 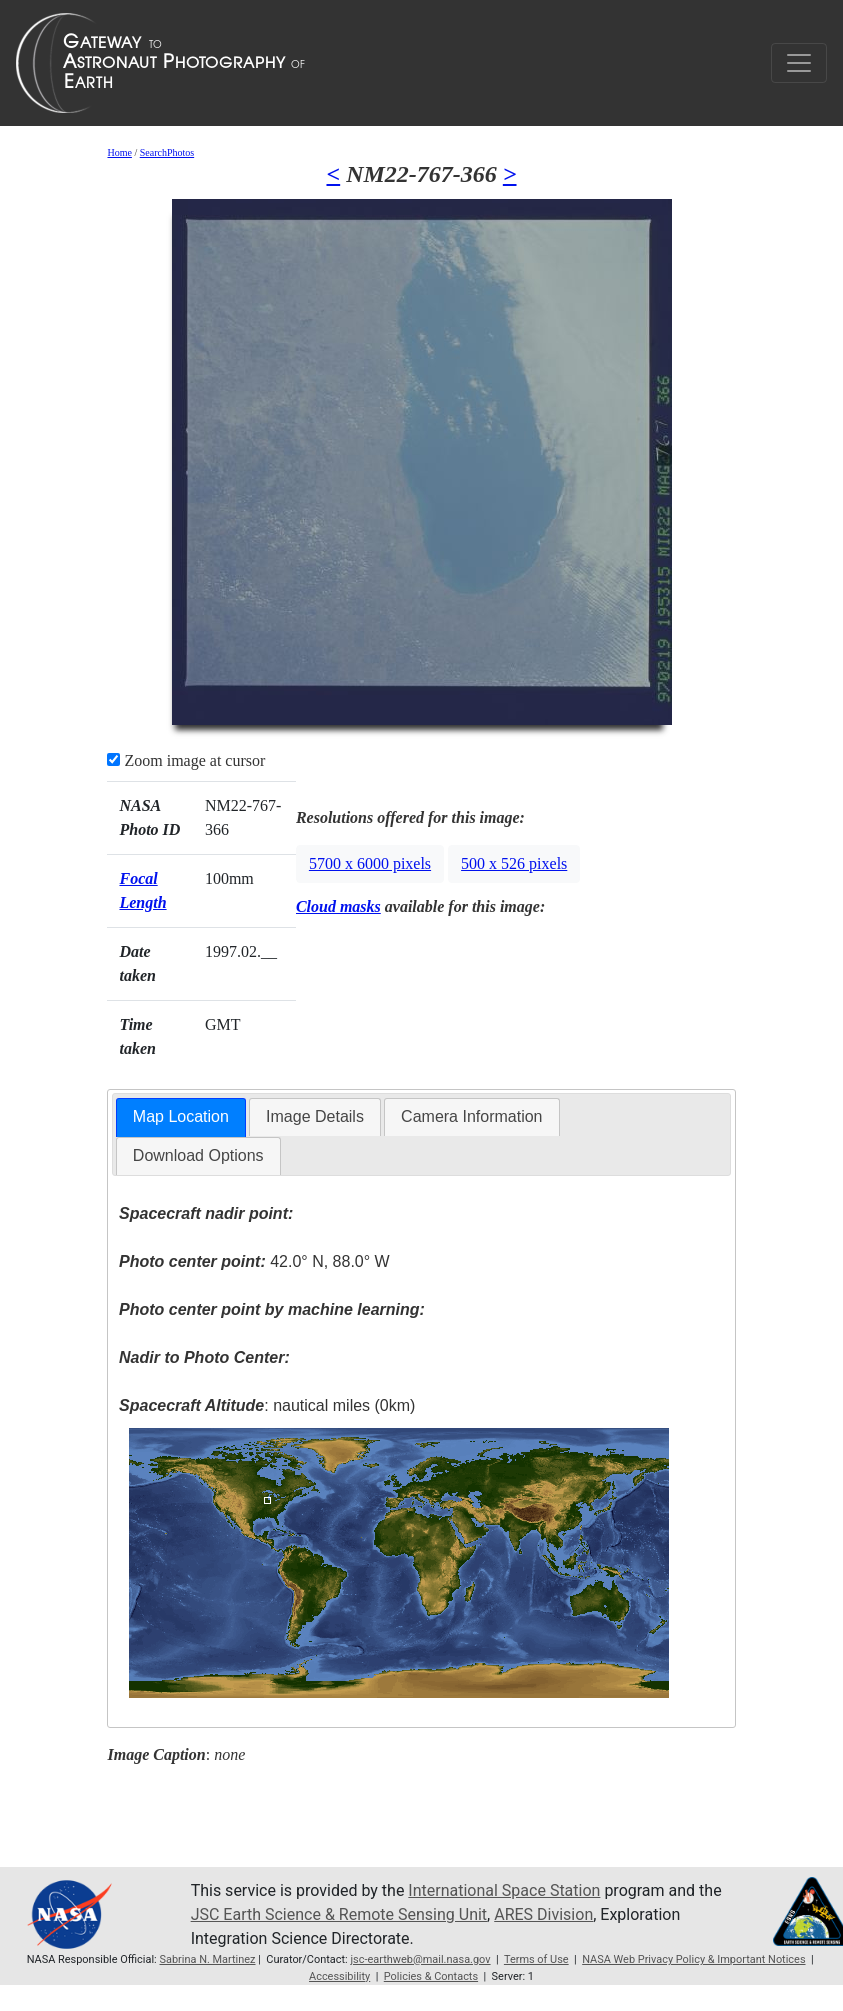 I want to click on Download Options [presentation], so click(x=198, y=1155).